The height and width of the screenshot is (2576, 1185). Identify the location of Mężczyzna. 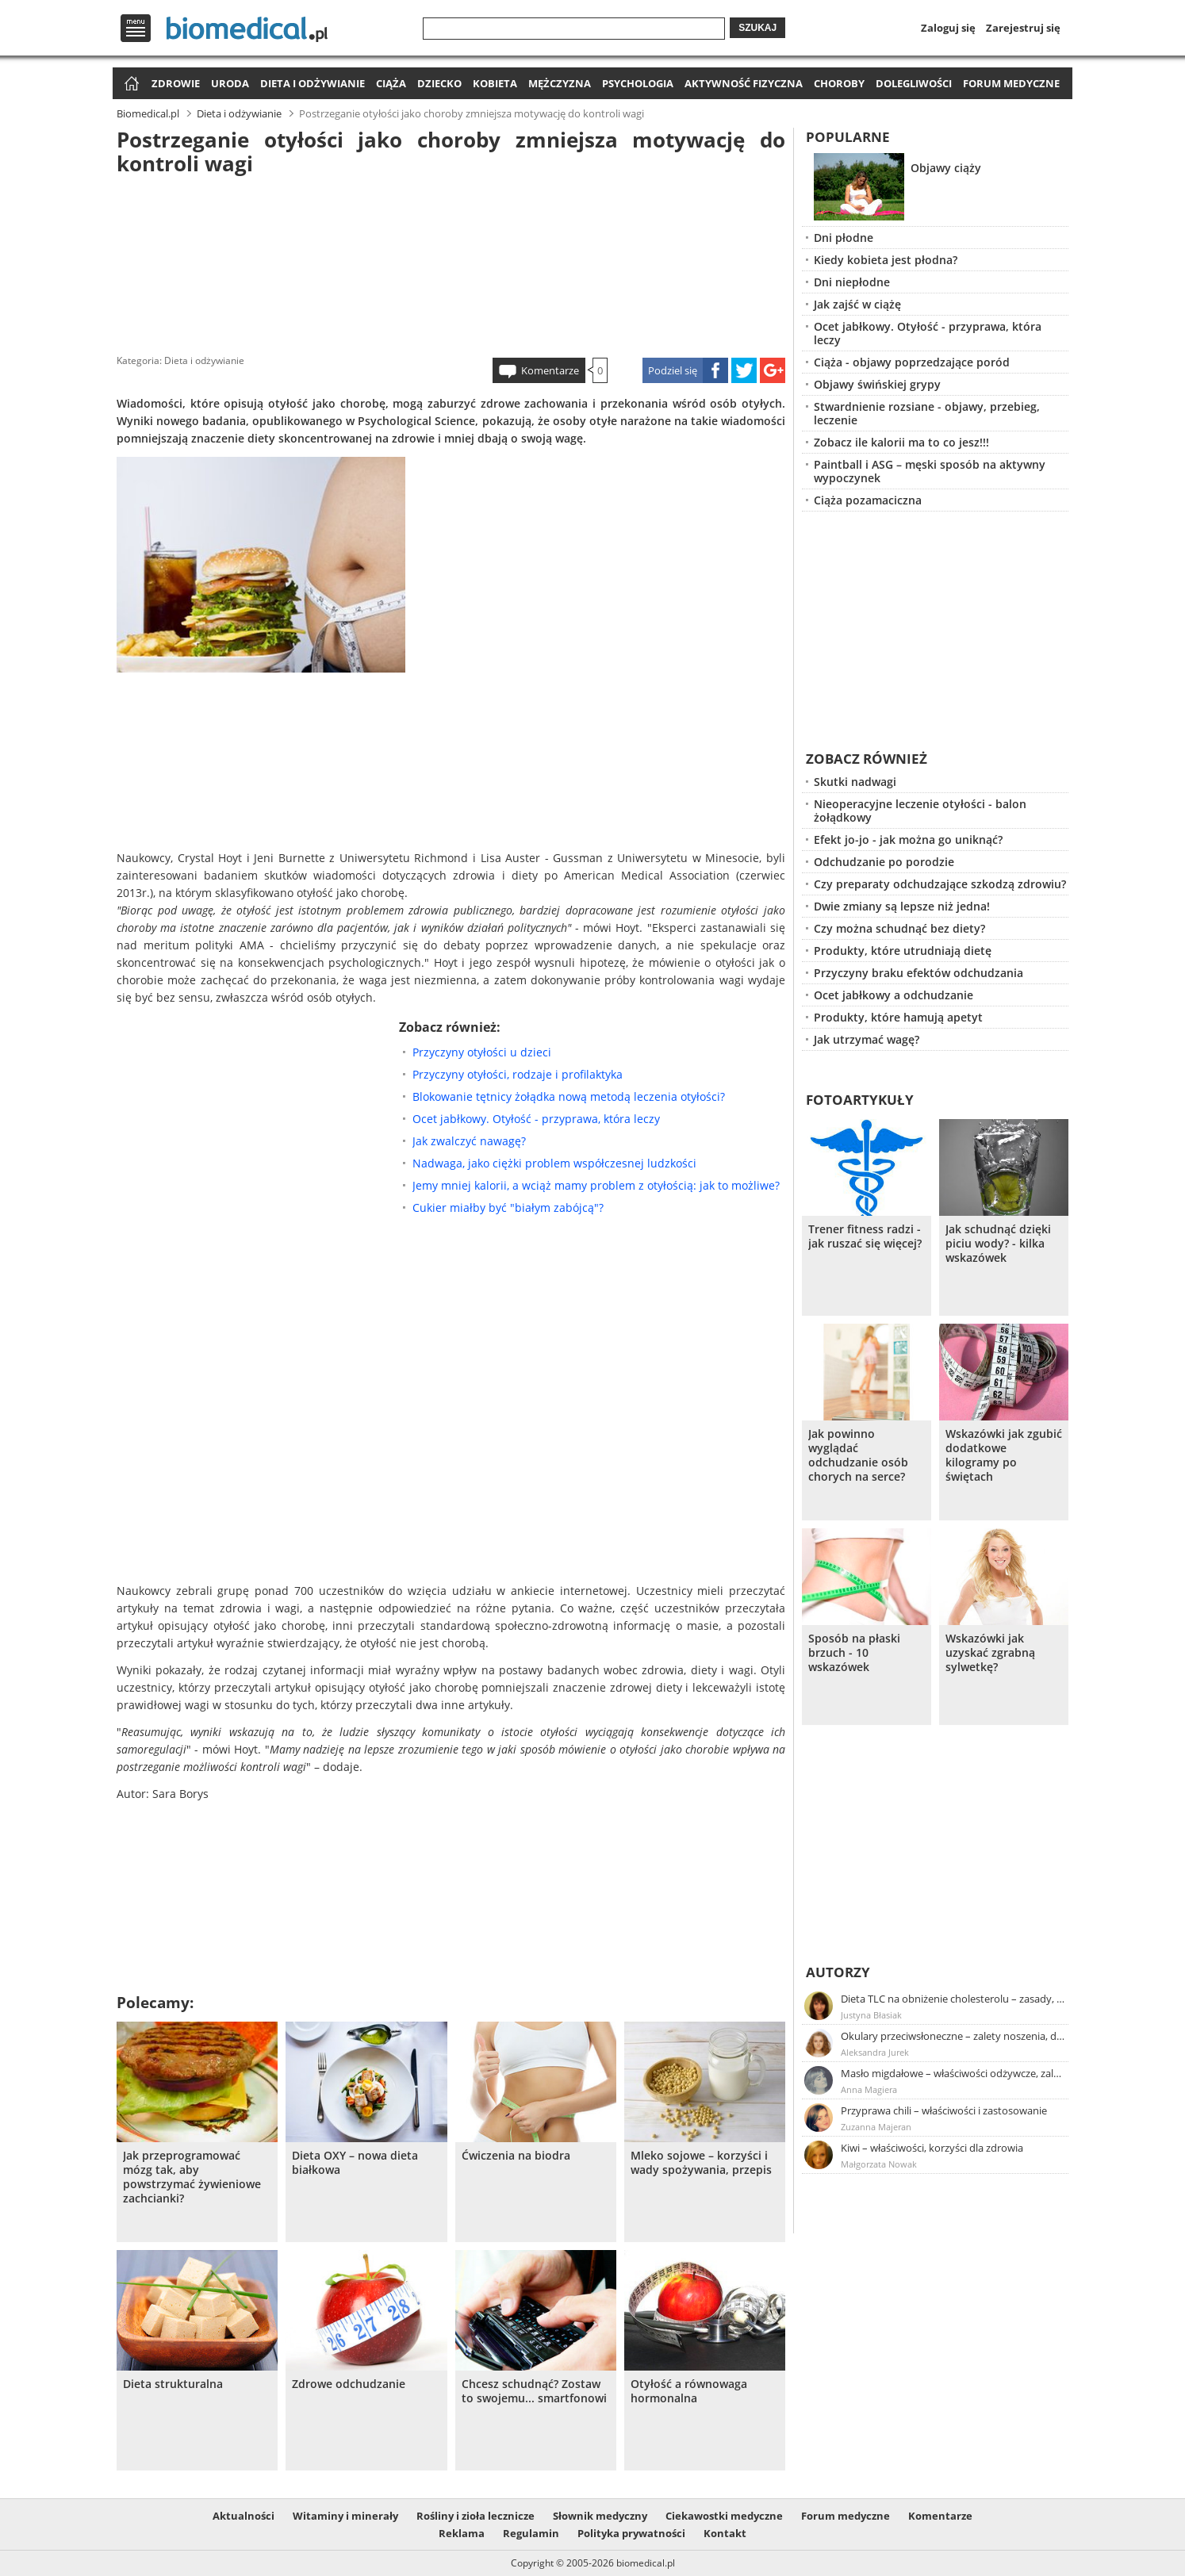
(559, 83).